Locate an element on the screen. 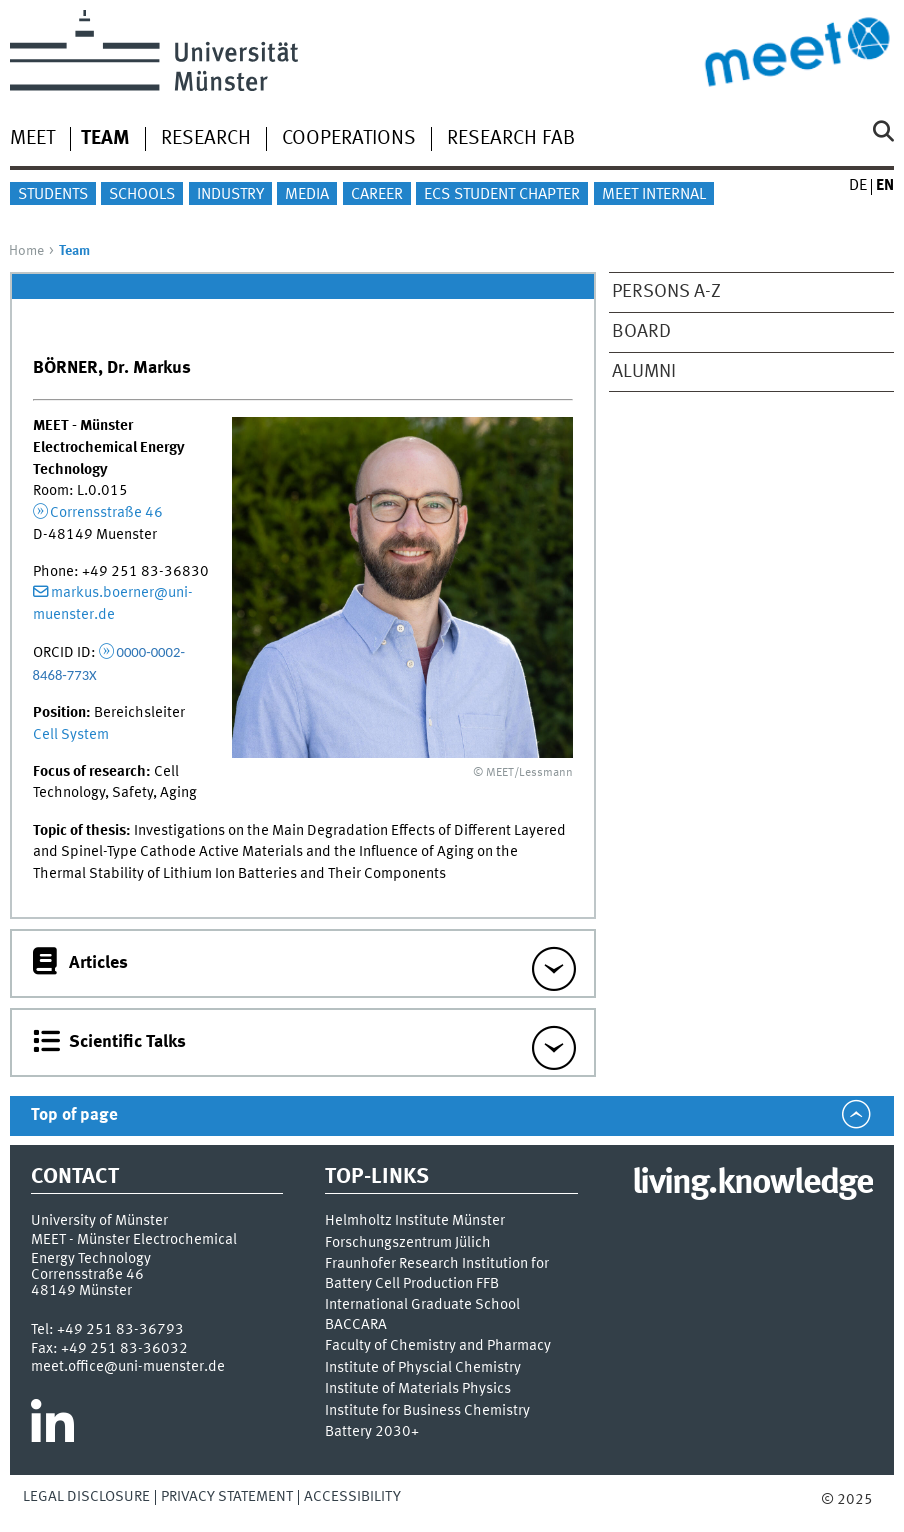 This screenshot has height=1532, width=904. Persons A-Z is located at coordinates (666, 292).